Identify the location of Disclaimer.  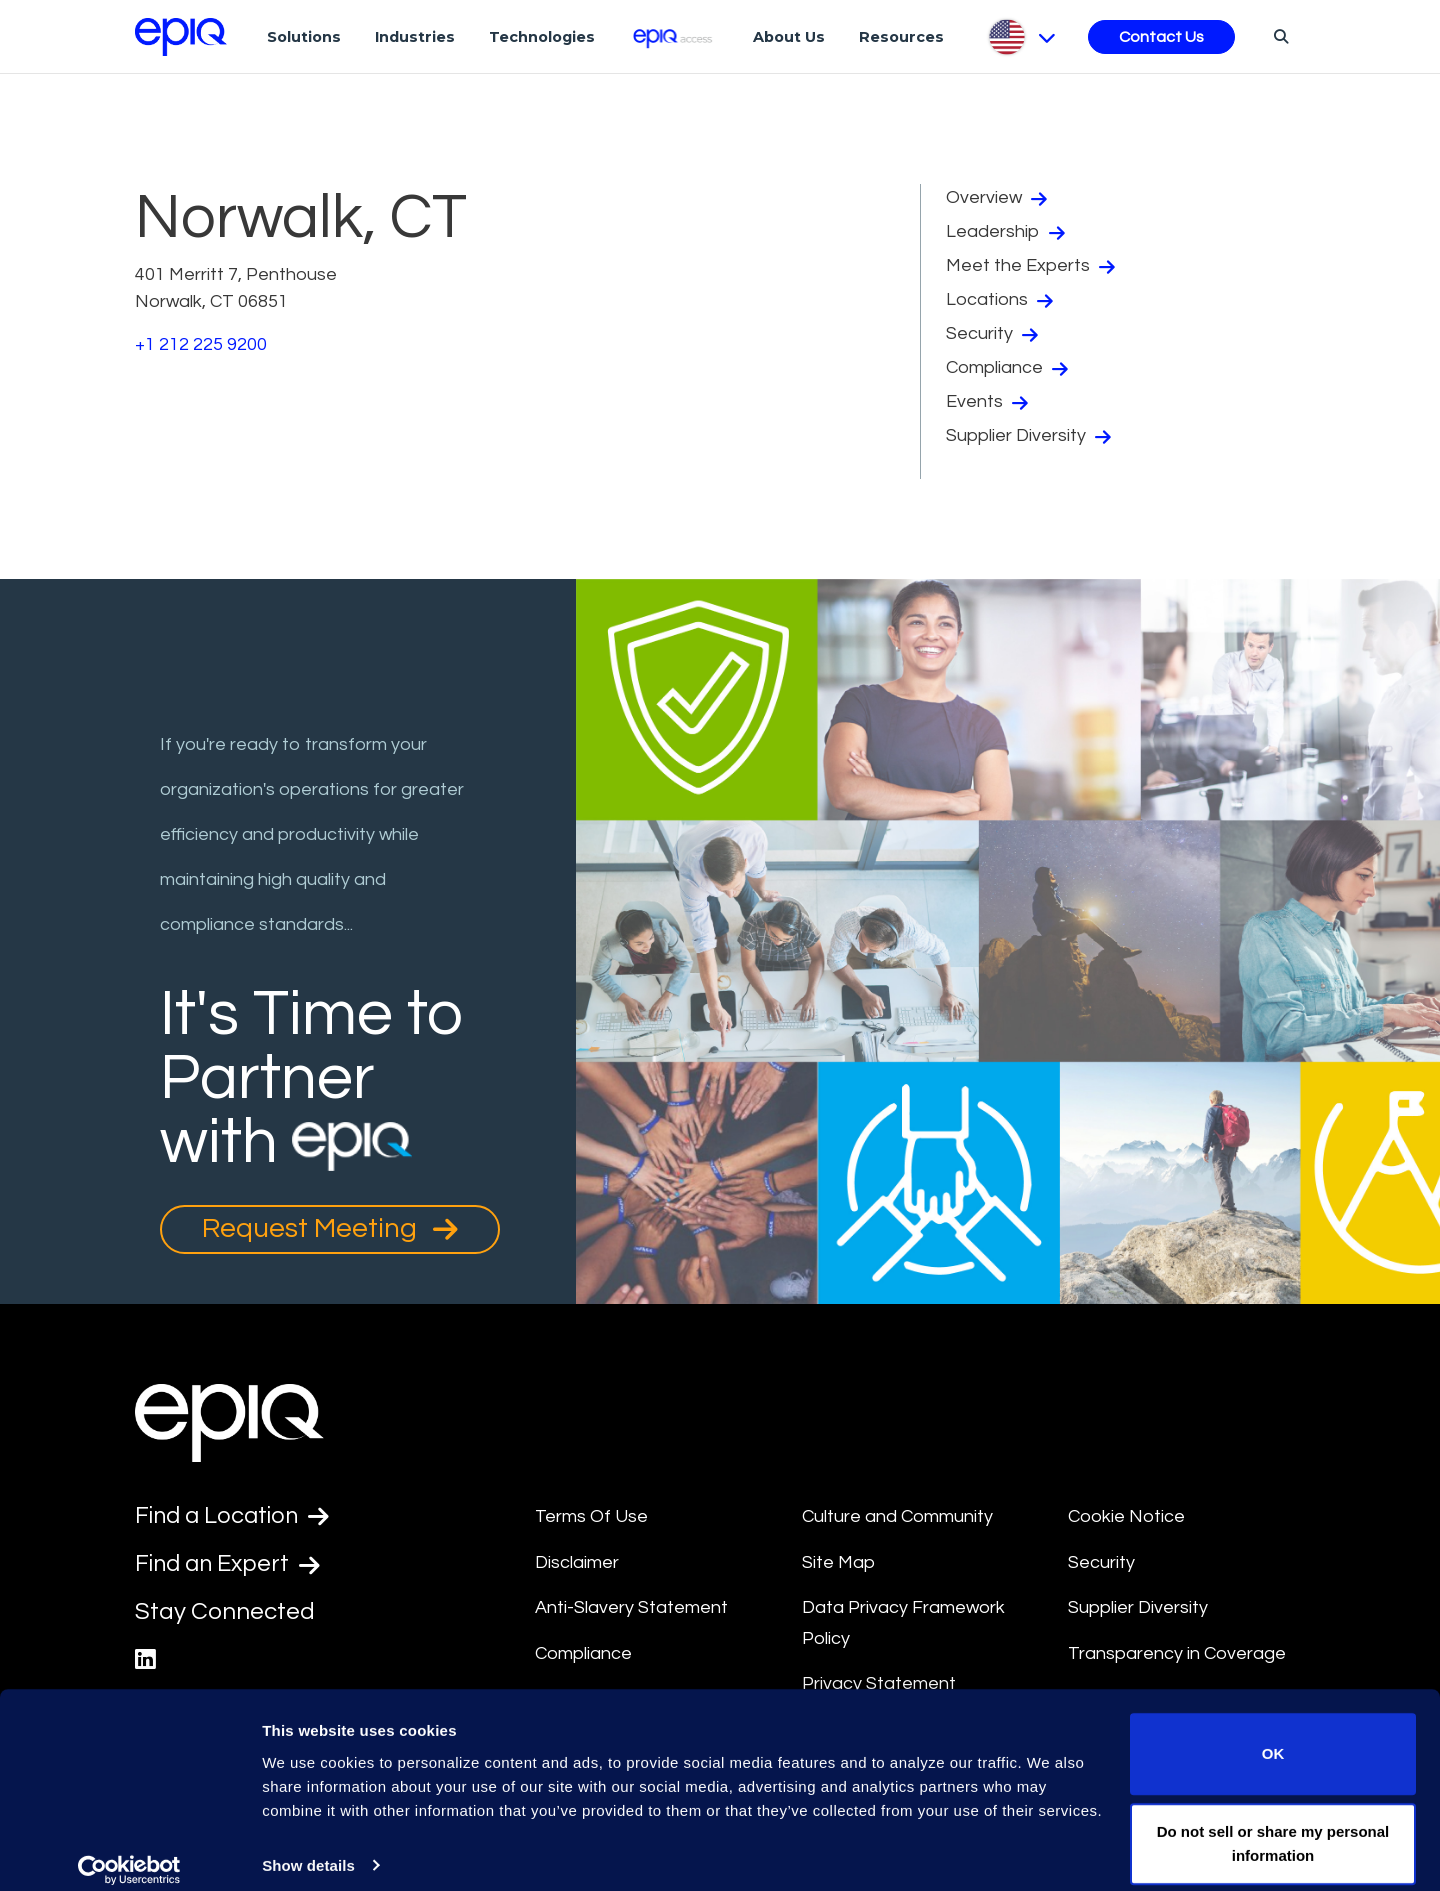
(577, 1562).